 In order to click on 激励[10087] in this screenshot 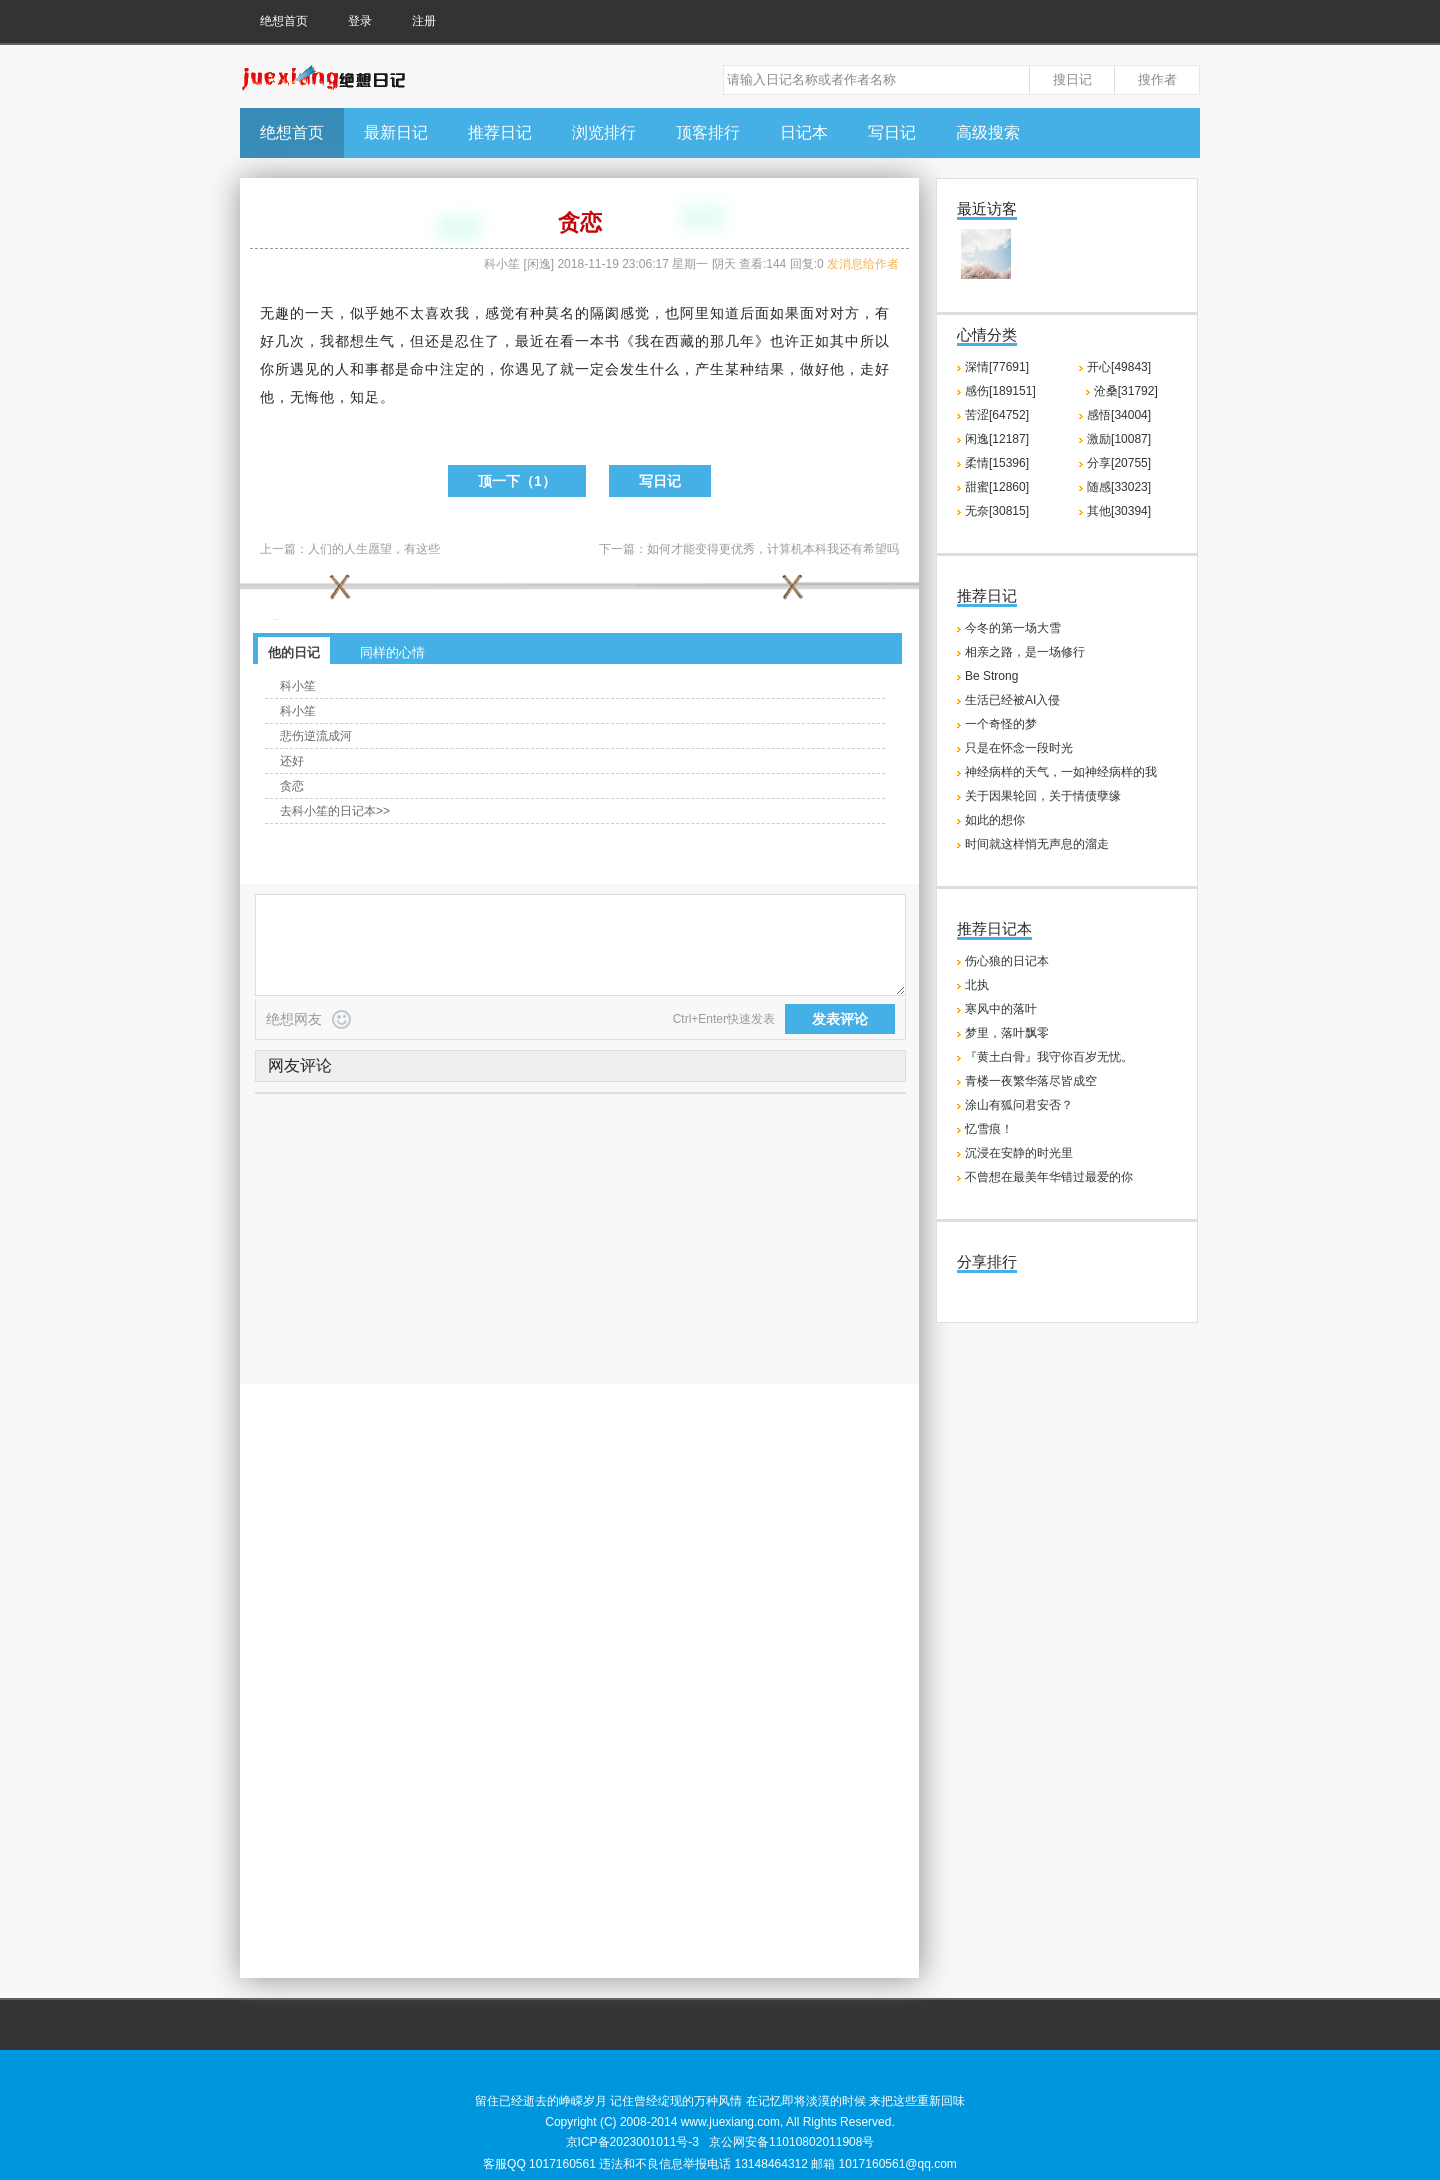, I will do `click(1119, 439)`.